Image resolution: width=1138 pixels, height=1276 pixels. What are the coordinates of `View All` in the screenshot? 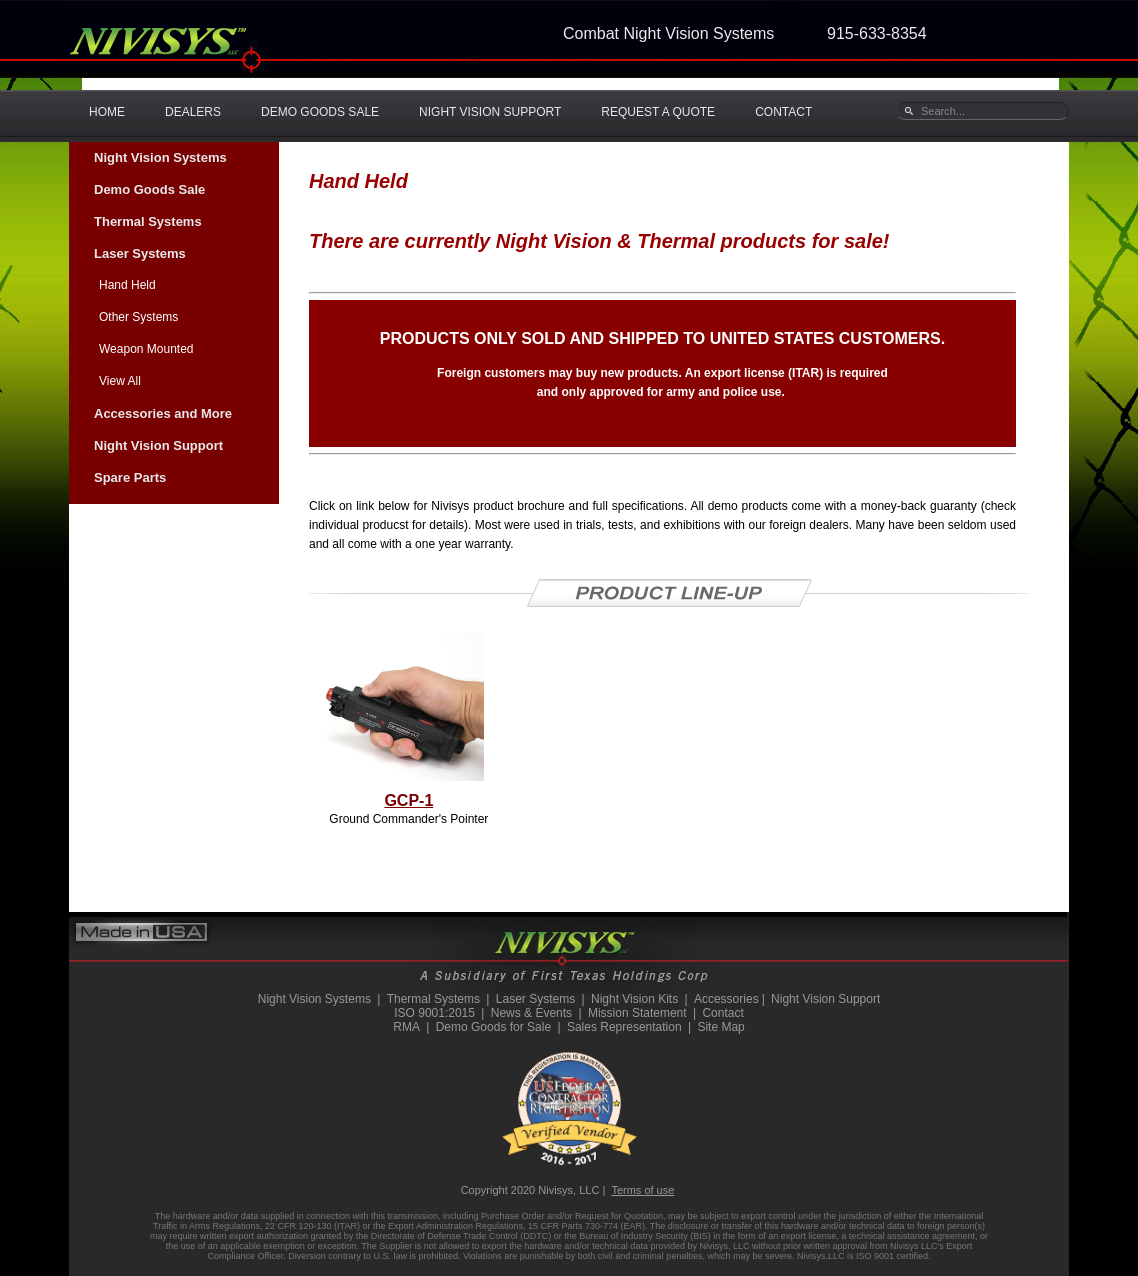 It's located at (120, 381).